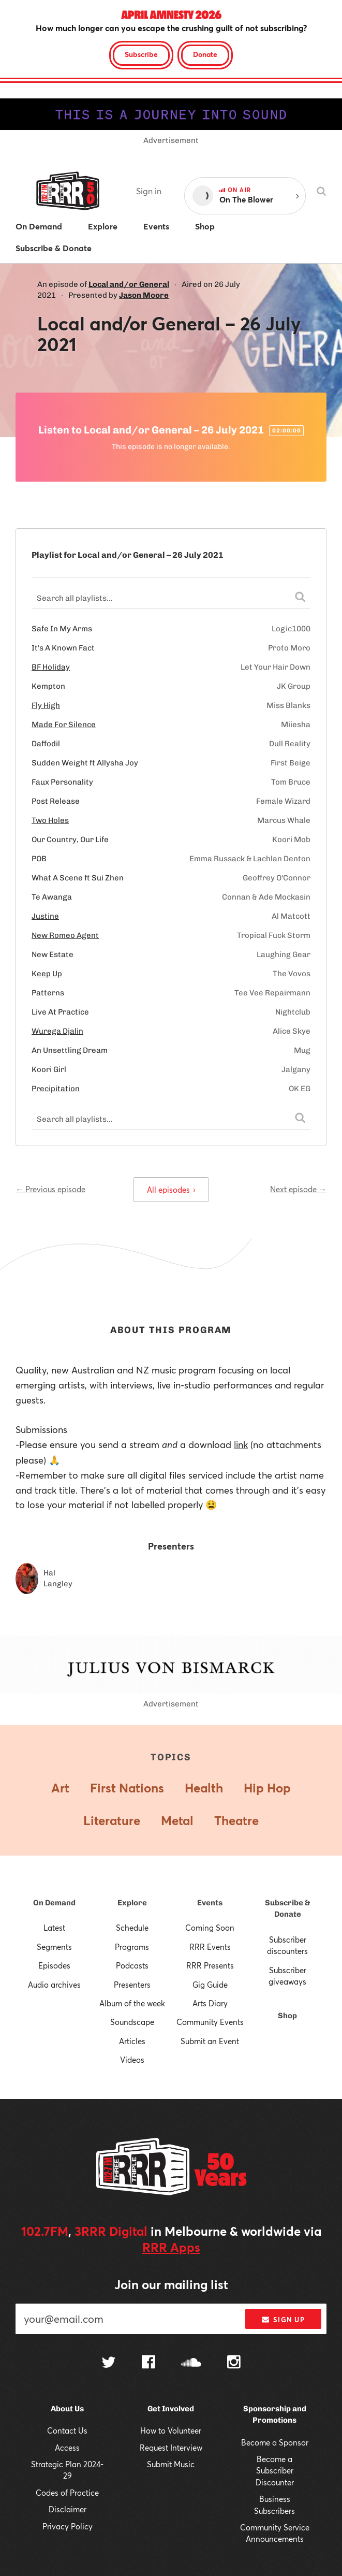 The image size is (342, 2576). Describe the element at coordinates (171, 2464) in the screenshot. I see `Submit Music` at that location.